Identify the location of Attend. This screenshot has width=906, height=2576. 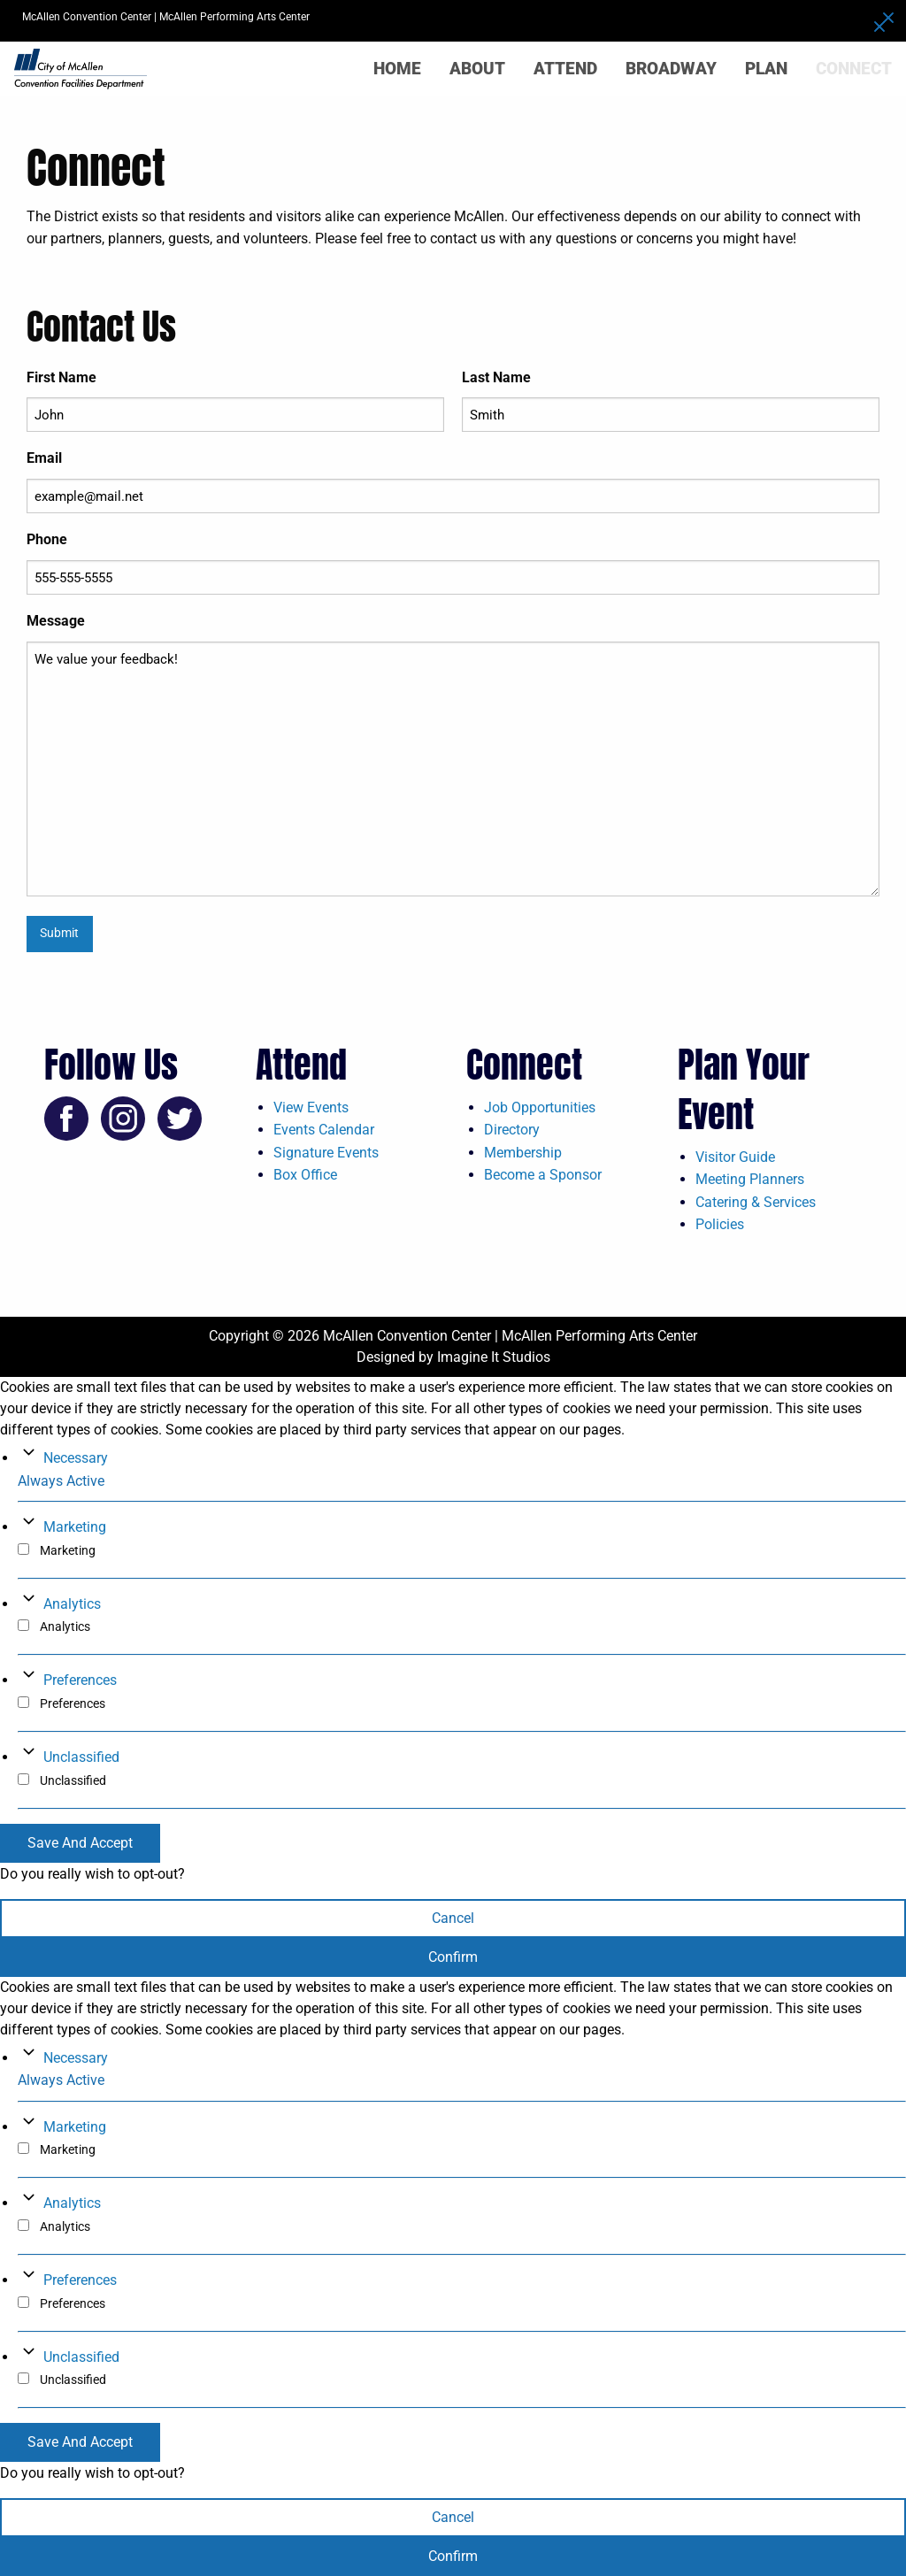
(565, 68).